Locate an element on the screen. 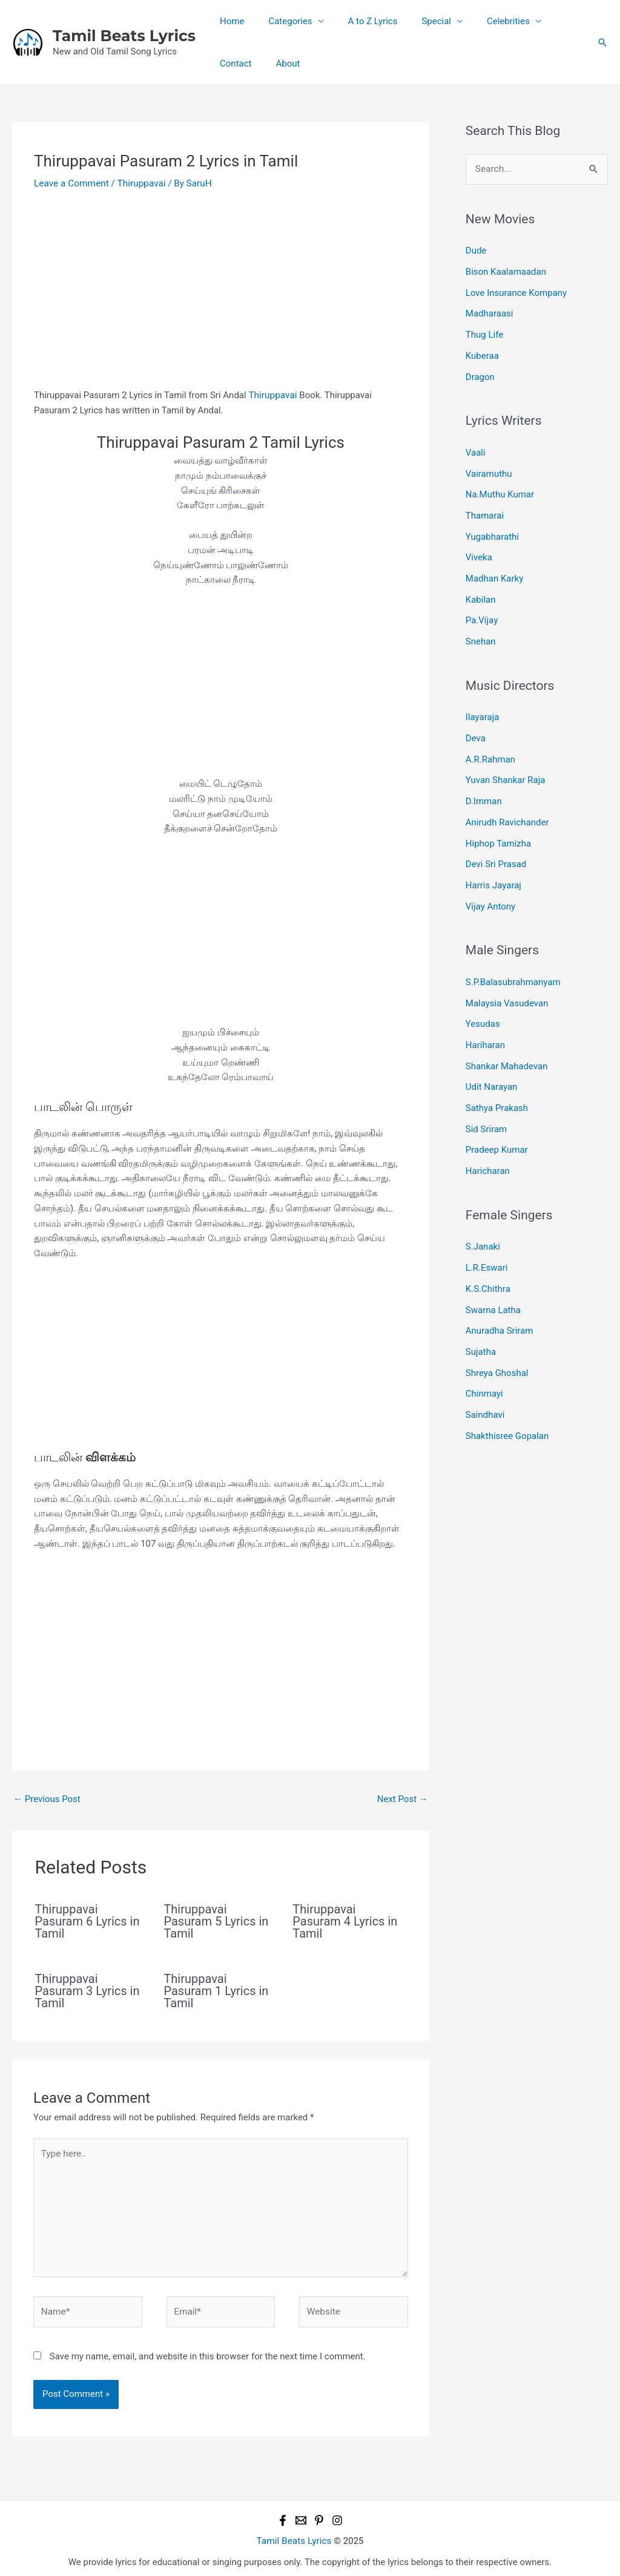  Yugabharathi is located at coordinates (492, 530).